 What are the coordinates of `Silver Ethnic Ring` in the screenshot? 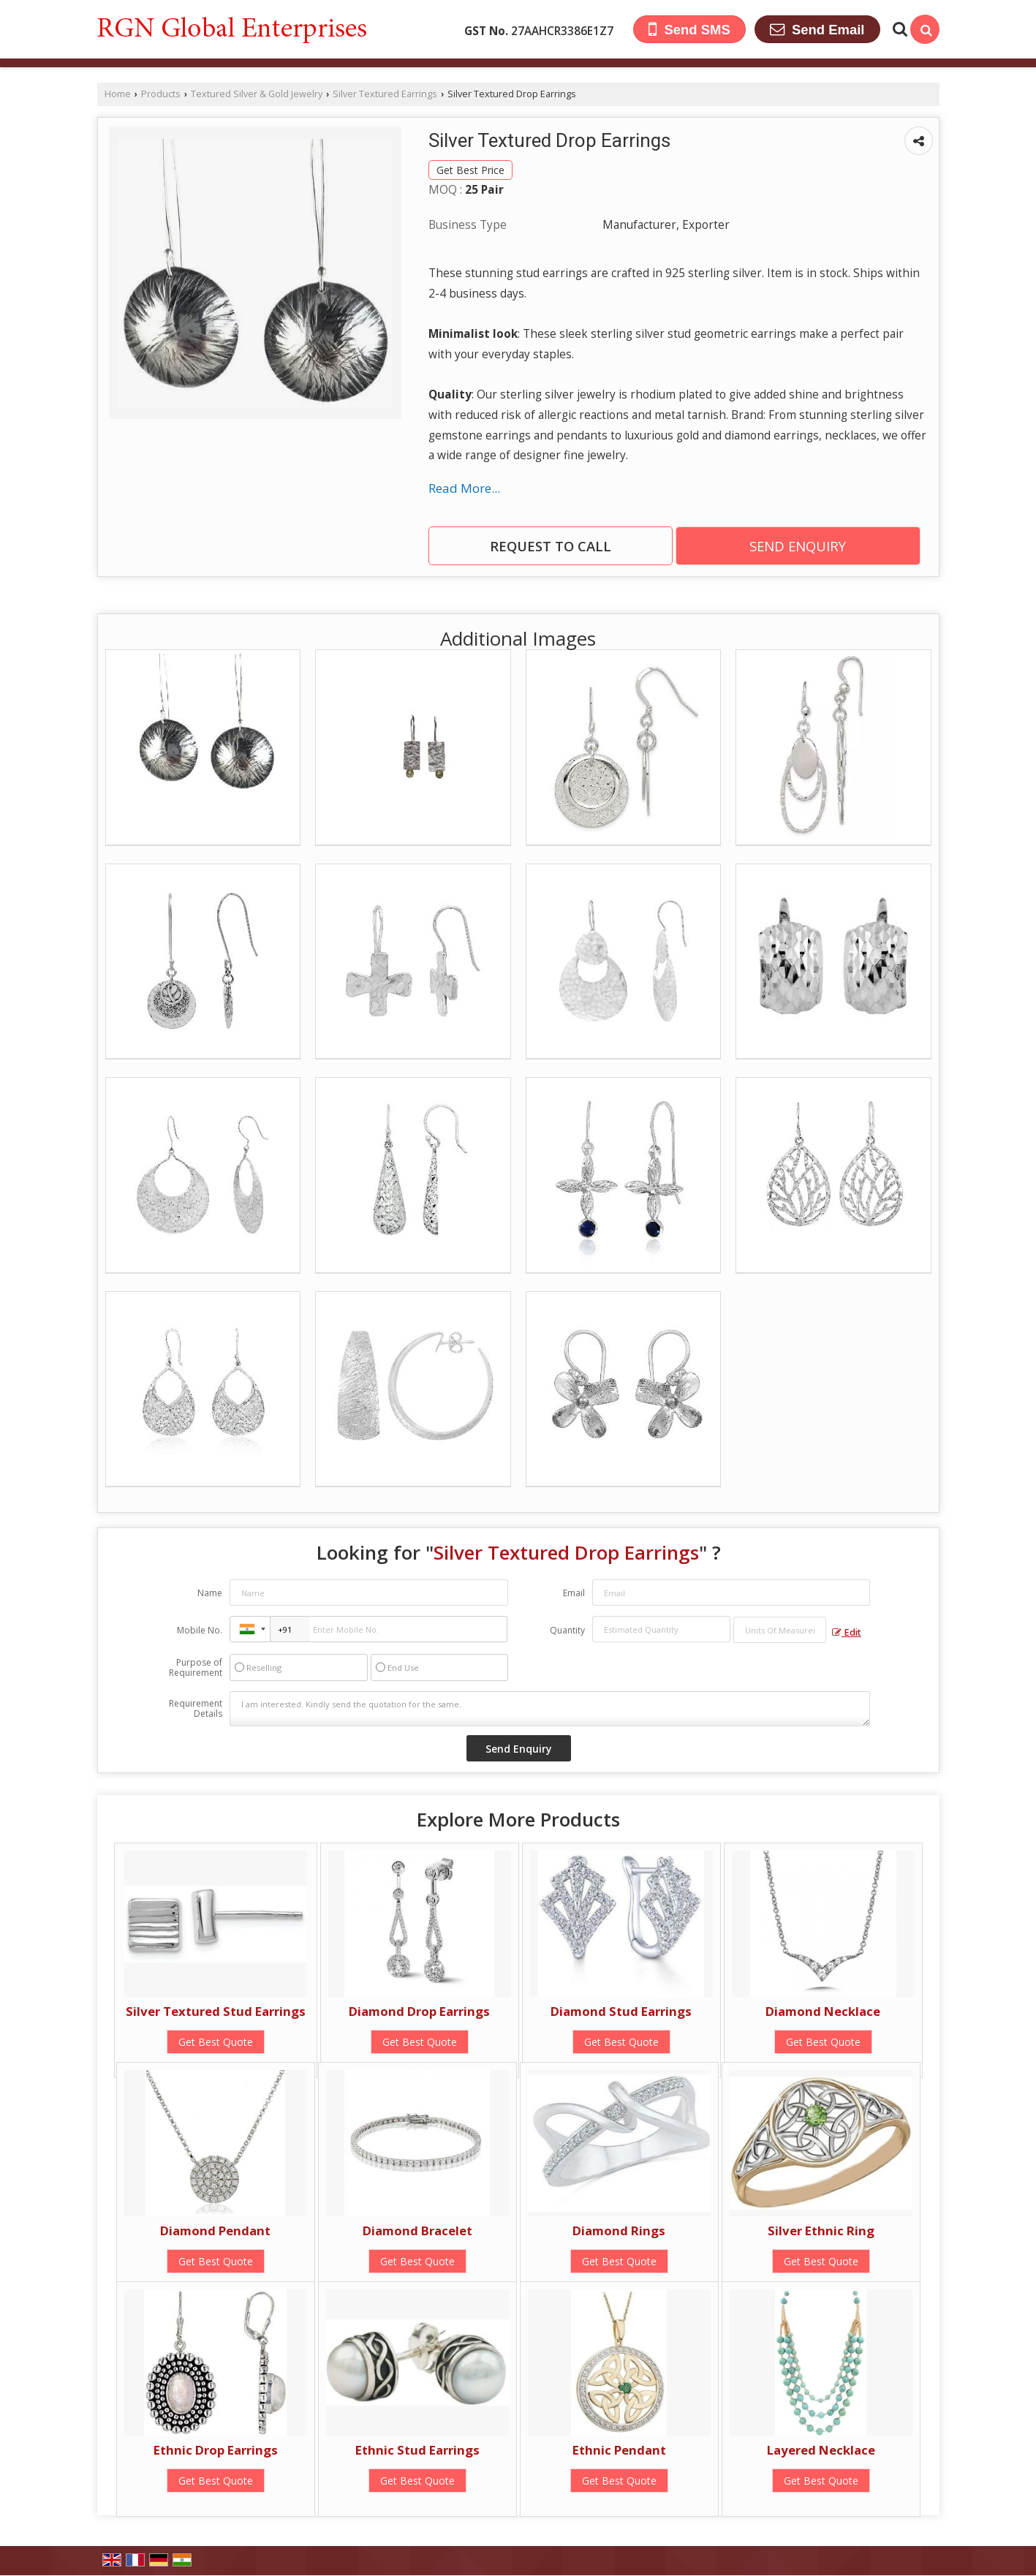 It's located at (821, 2230).